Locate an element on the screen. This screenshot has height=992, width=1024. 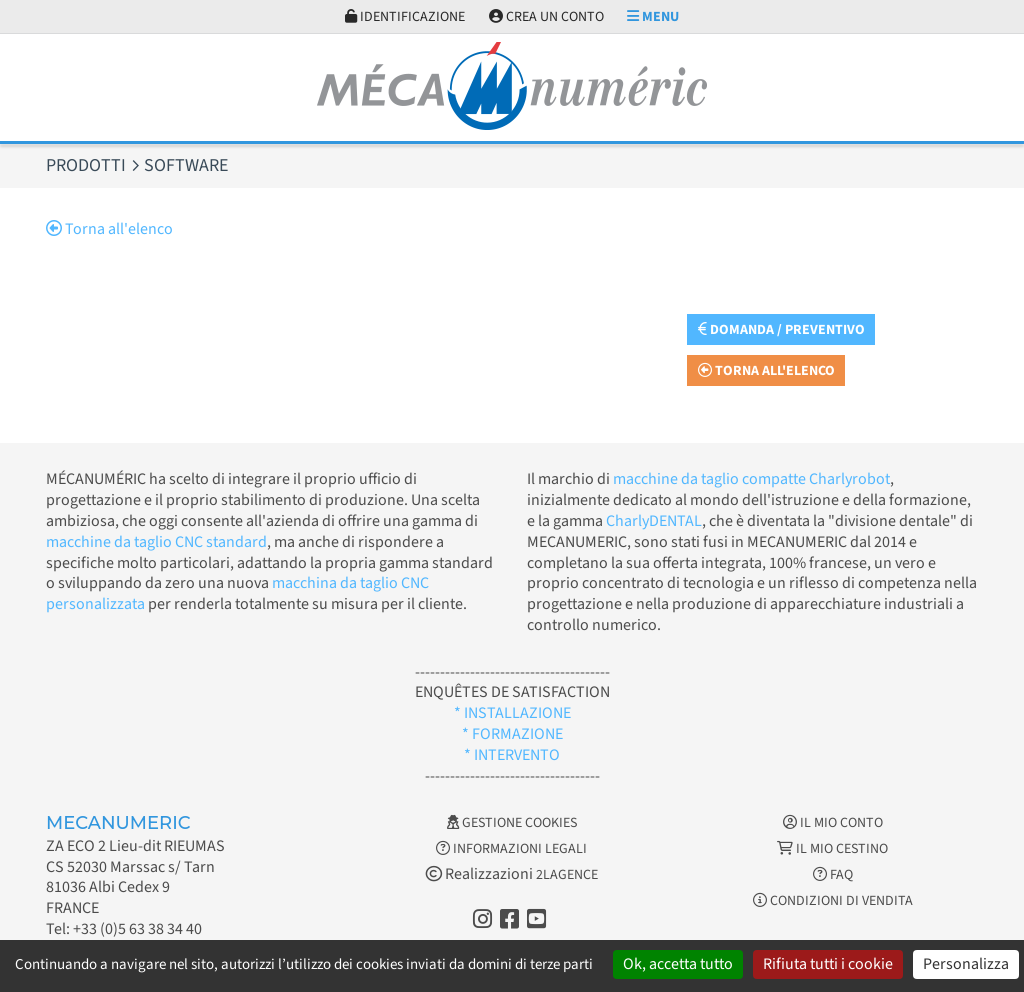
CharlyDENTAL is located at coordinates (654, 521).